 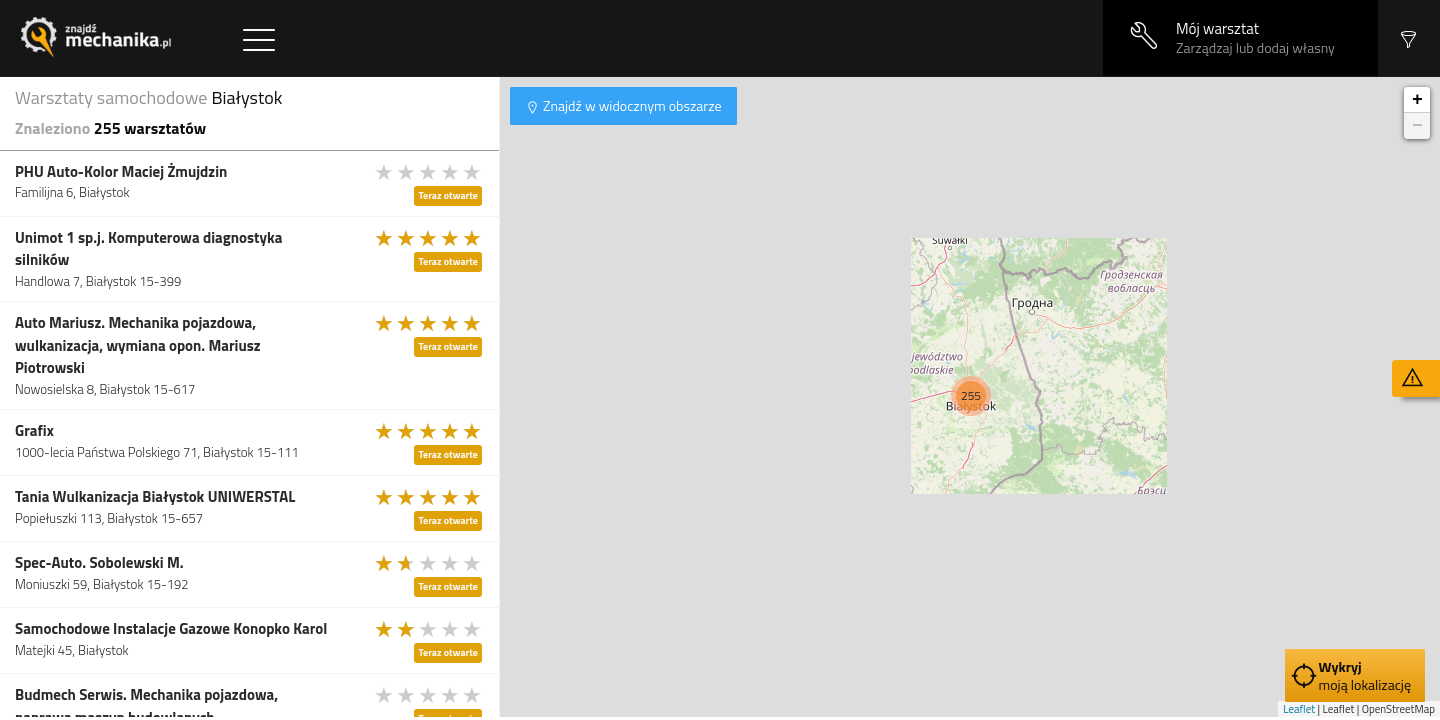 I want to click on − [button], so click(x=1417, y=126).